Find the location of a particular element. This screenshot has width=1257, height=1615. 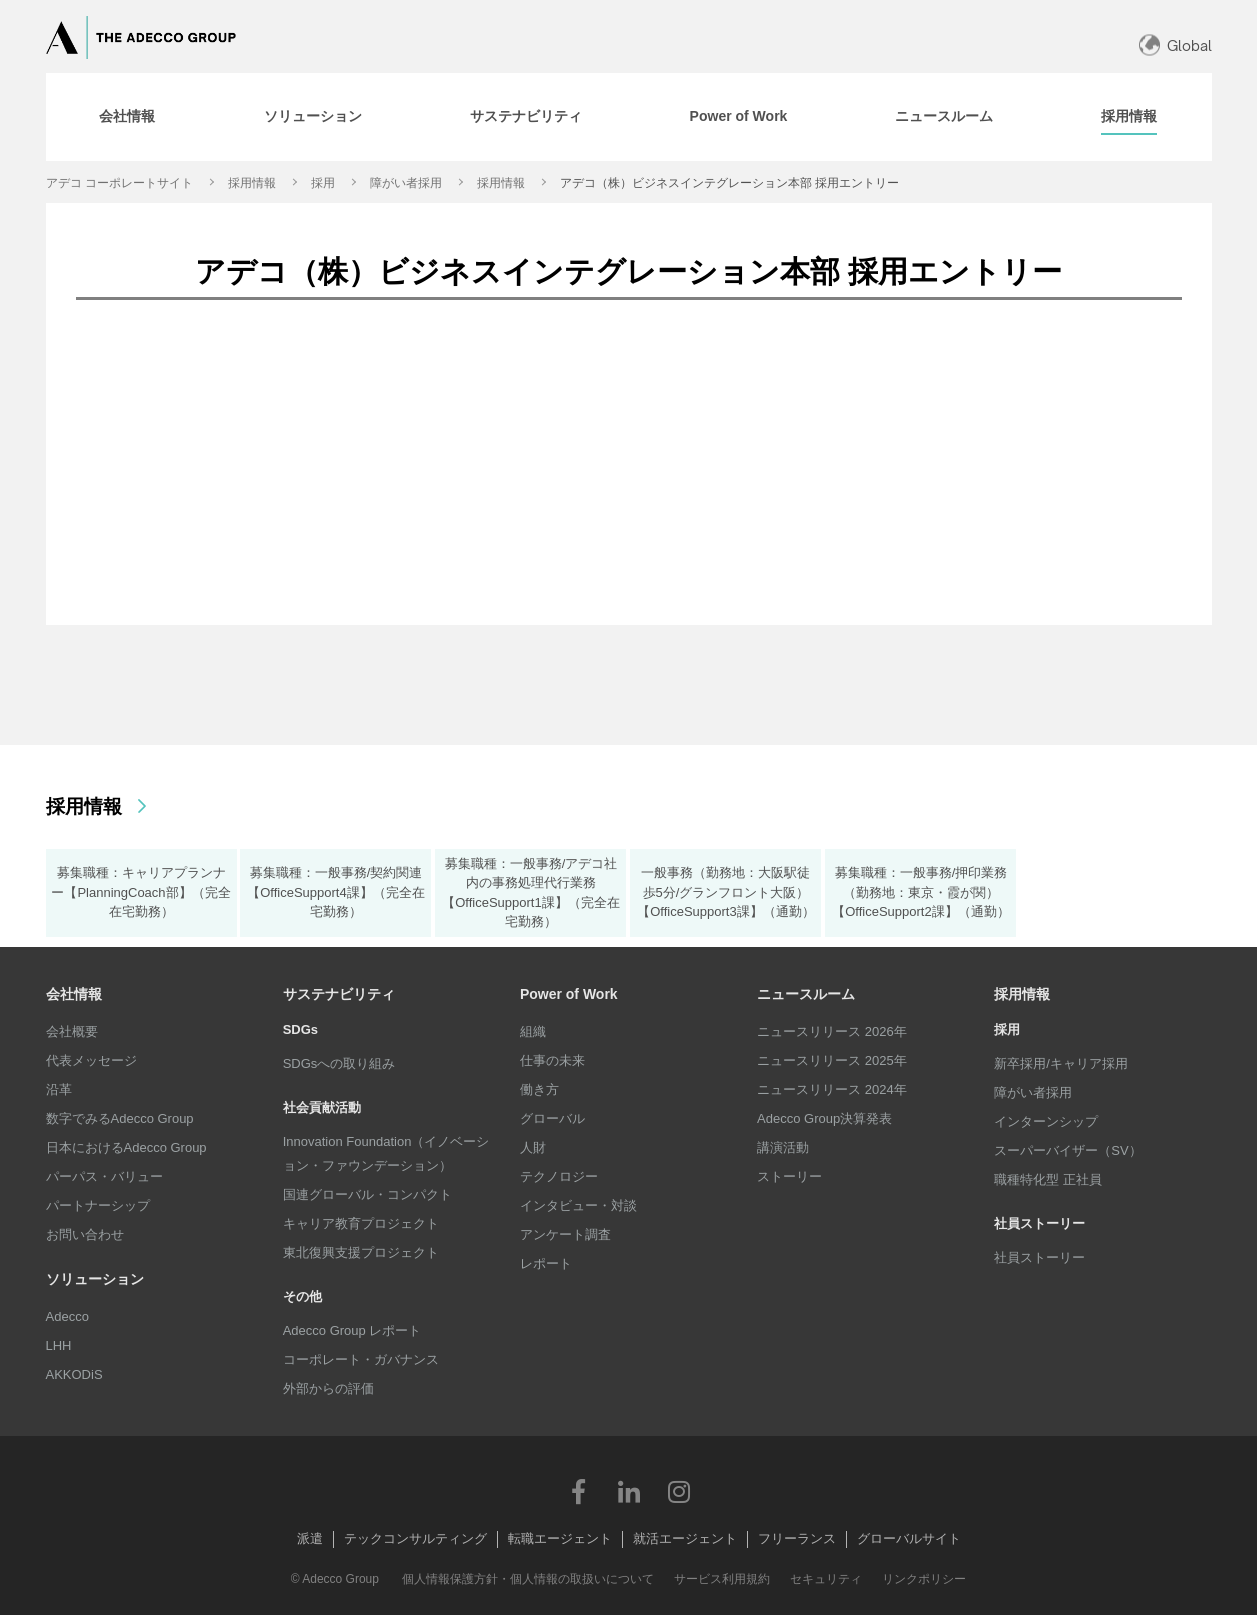

セキュリティ is located at coordinates (826, 1579).